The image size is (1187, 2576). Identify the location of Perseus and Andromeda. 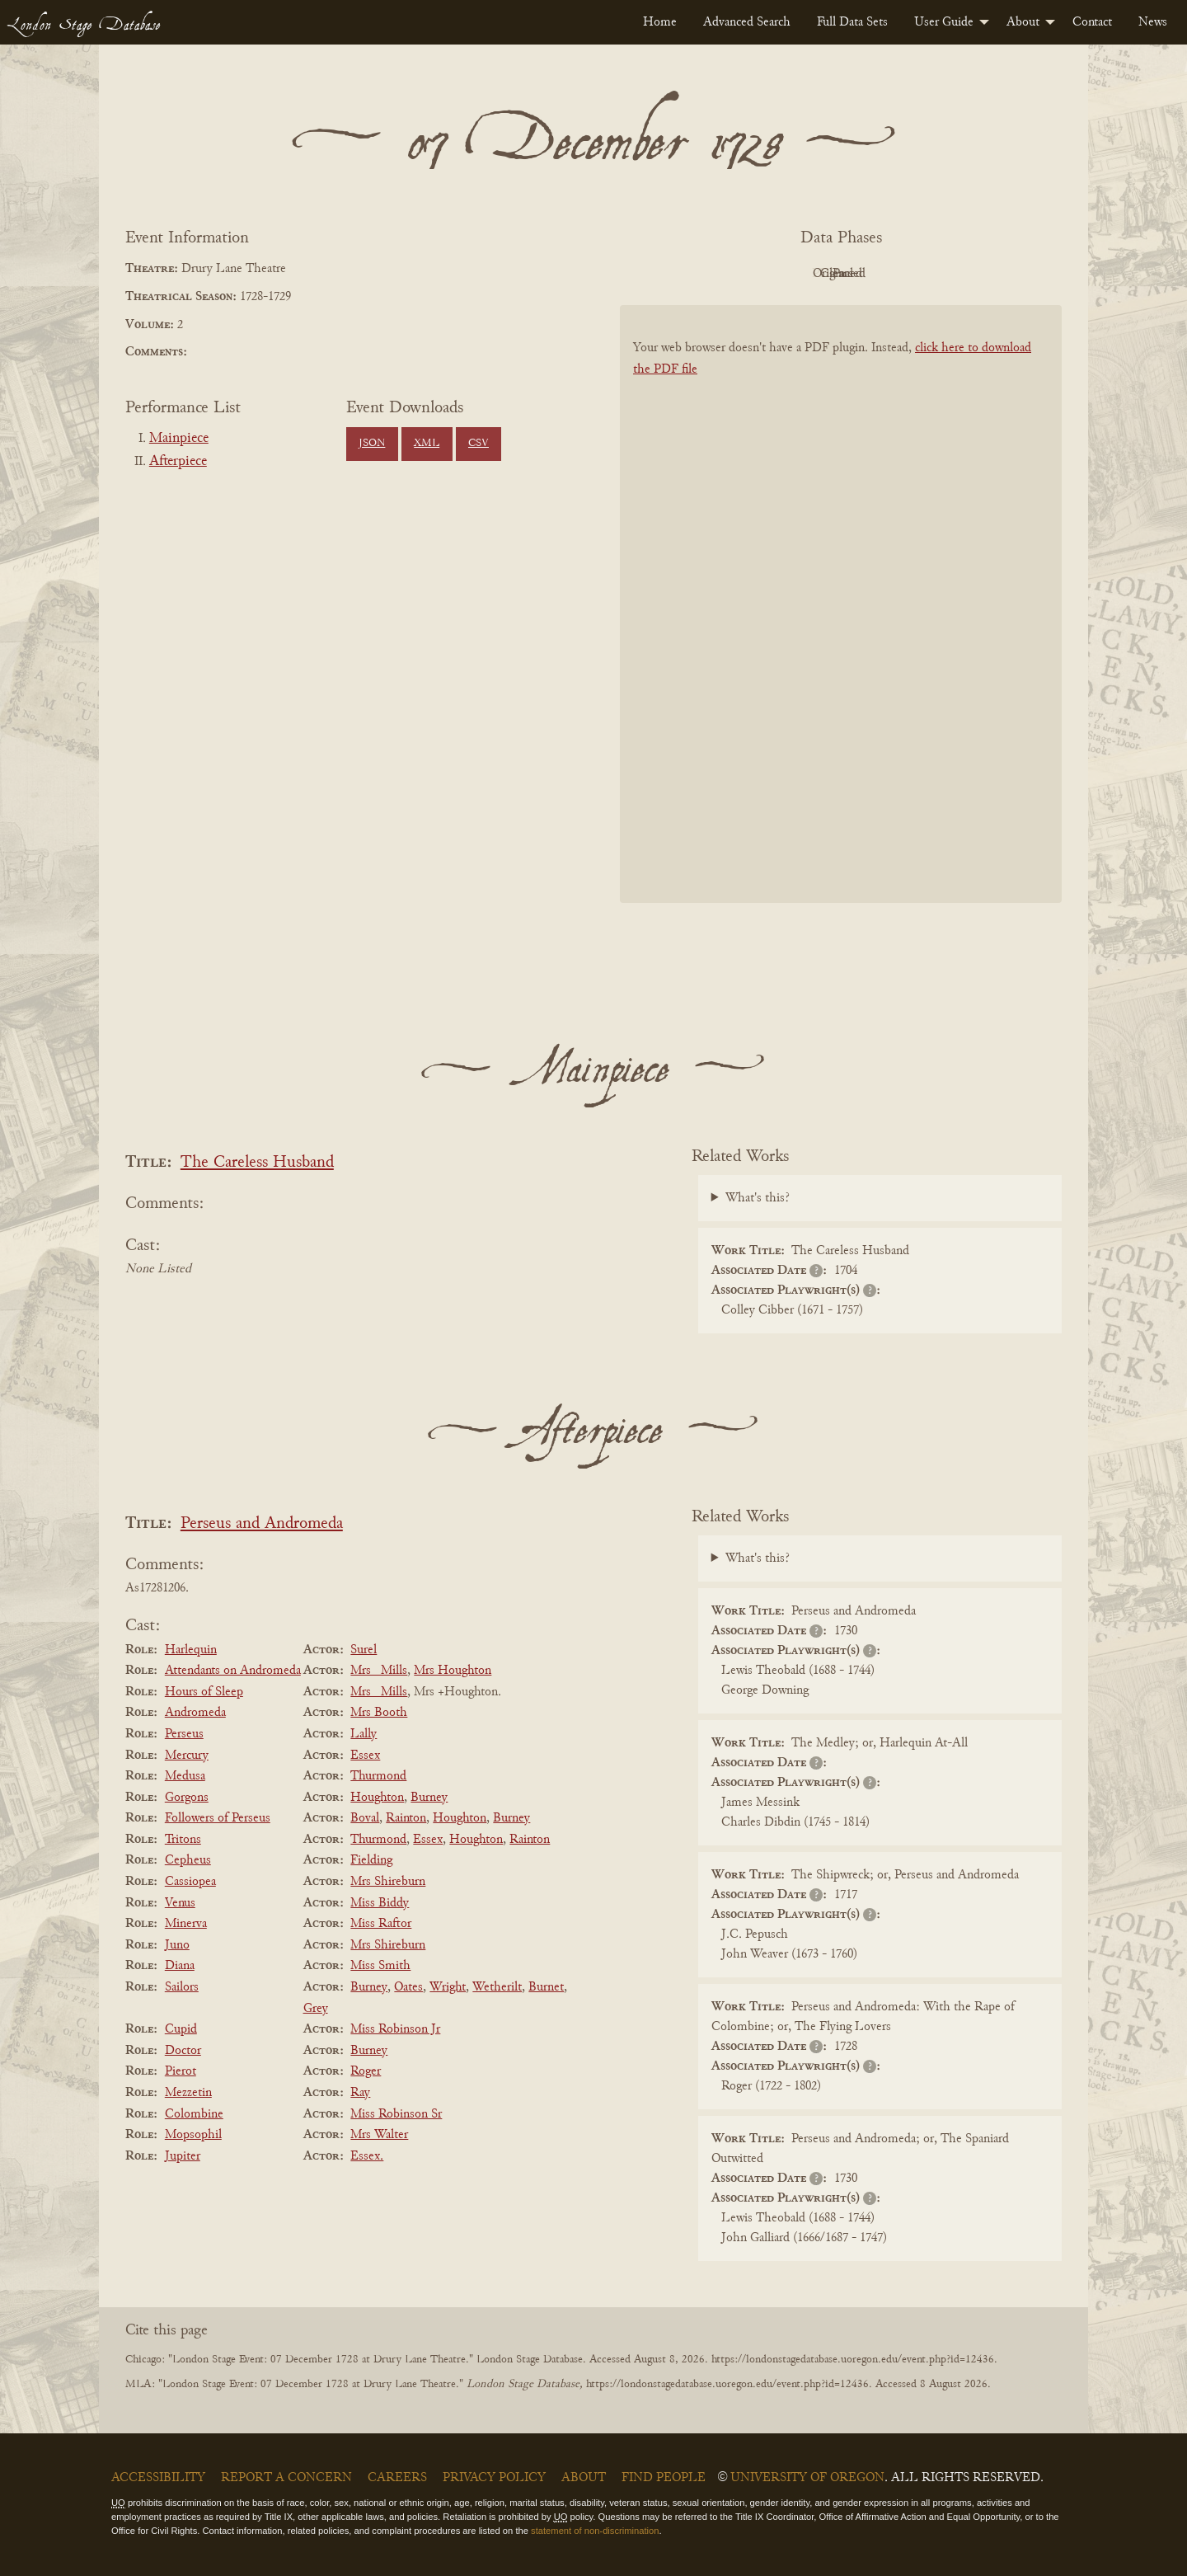
(262, 1524).